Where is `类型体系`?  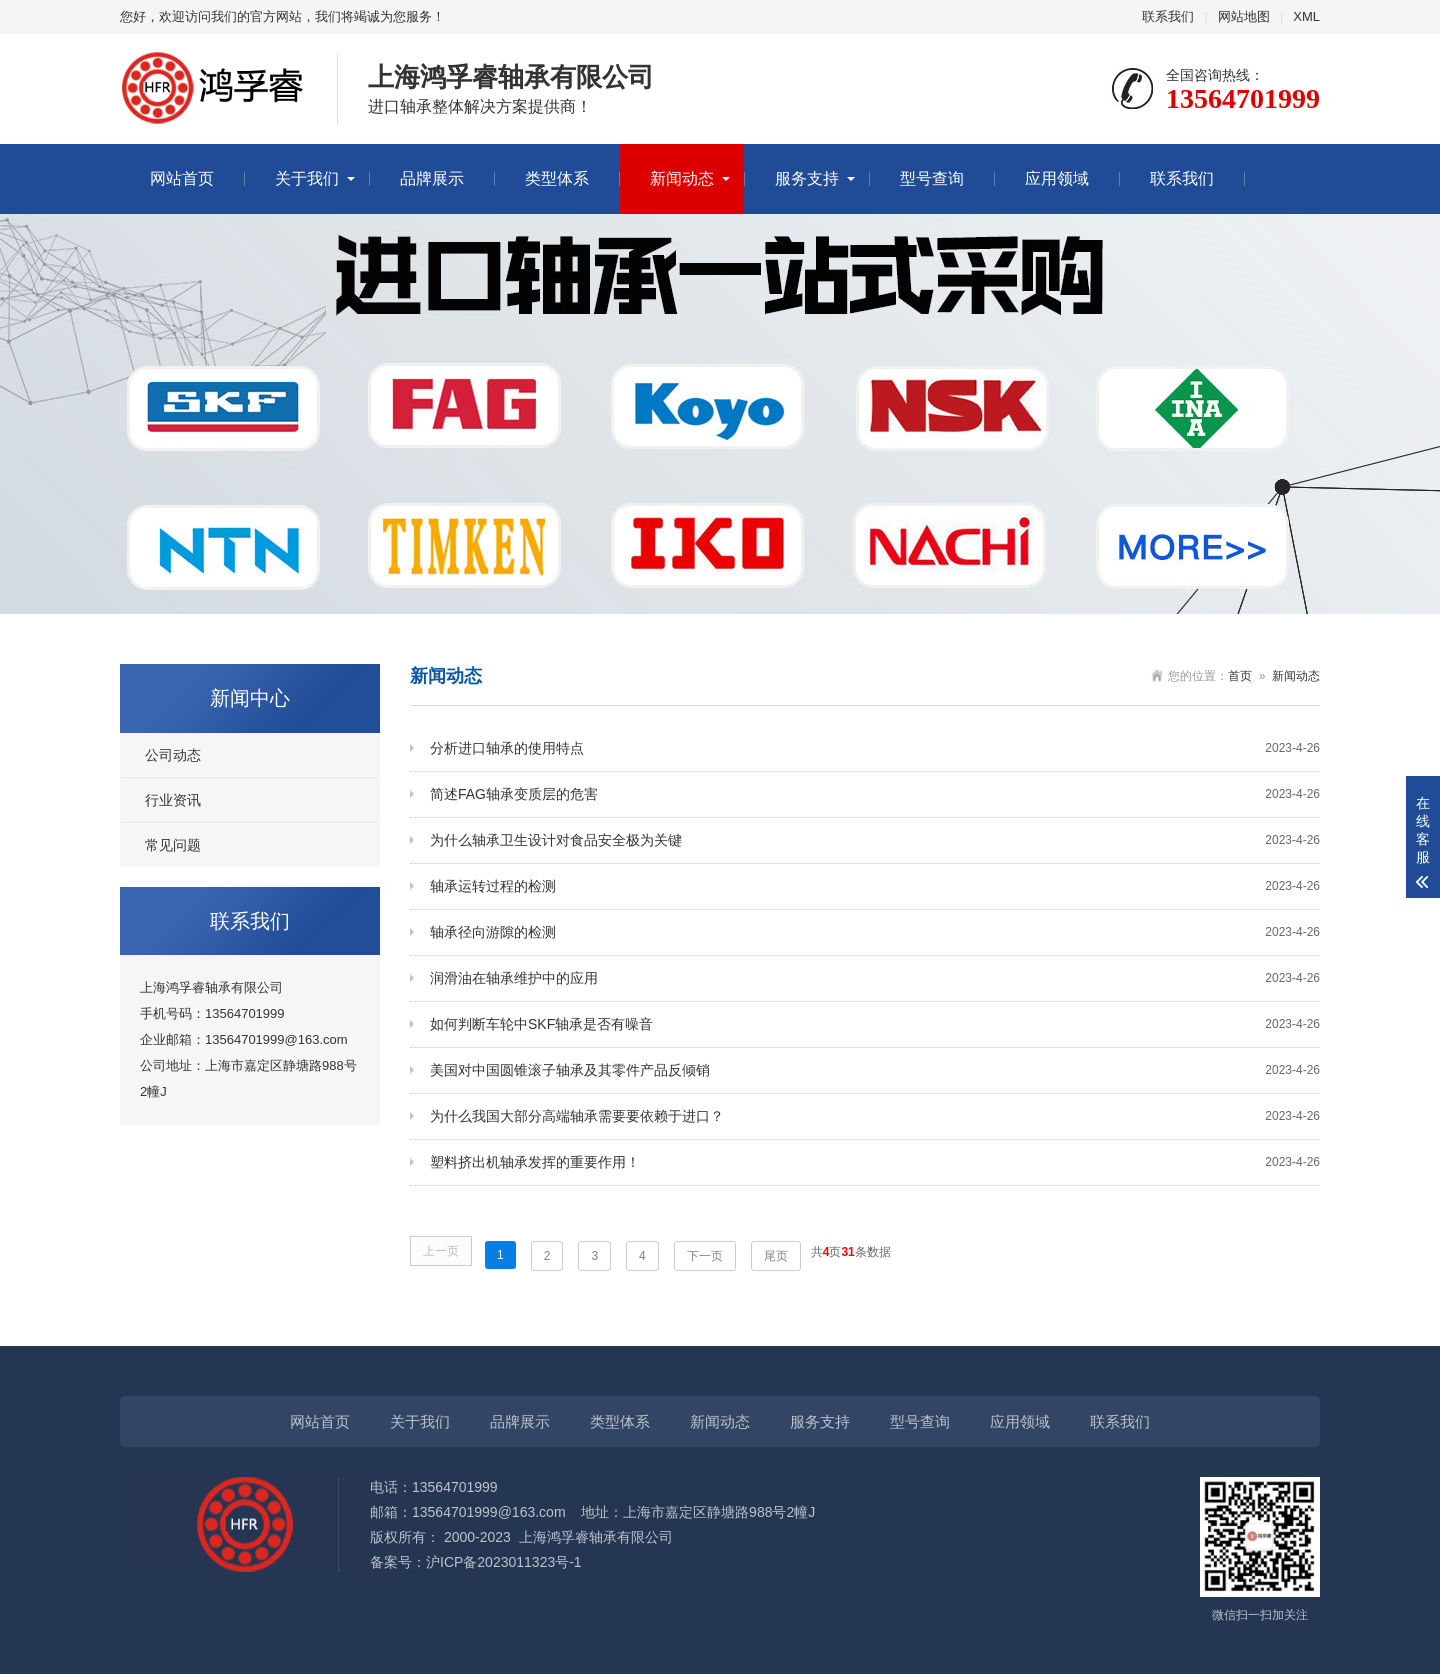
类型体系 is located at coordinates (557, 178).